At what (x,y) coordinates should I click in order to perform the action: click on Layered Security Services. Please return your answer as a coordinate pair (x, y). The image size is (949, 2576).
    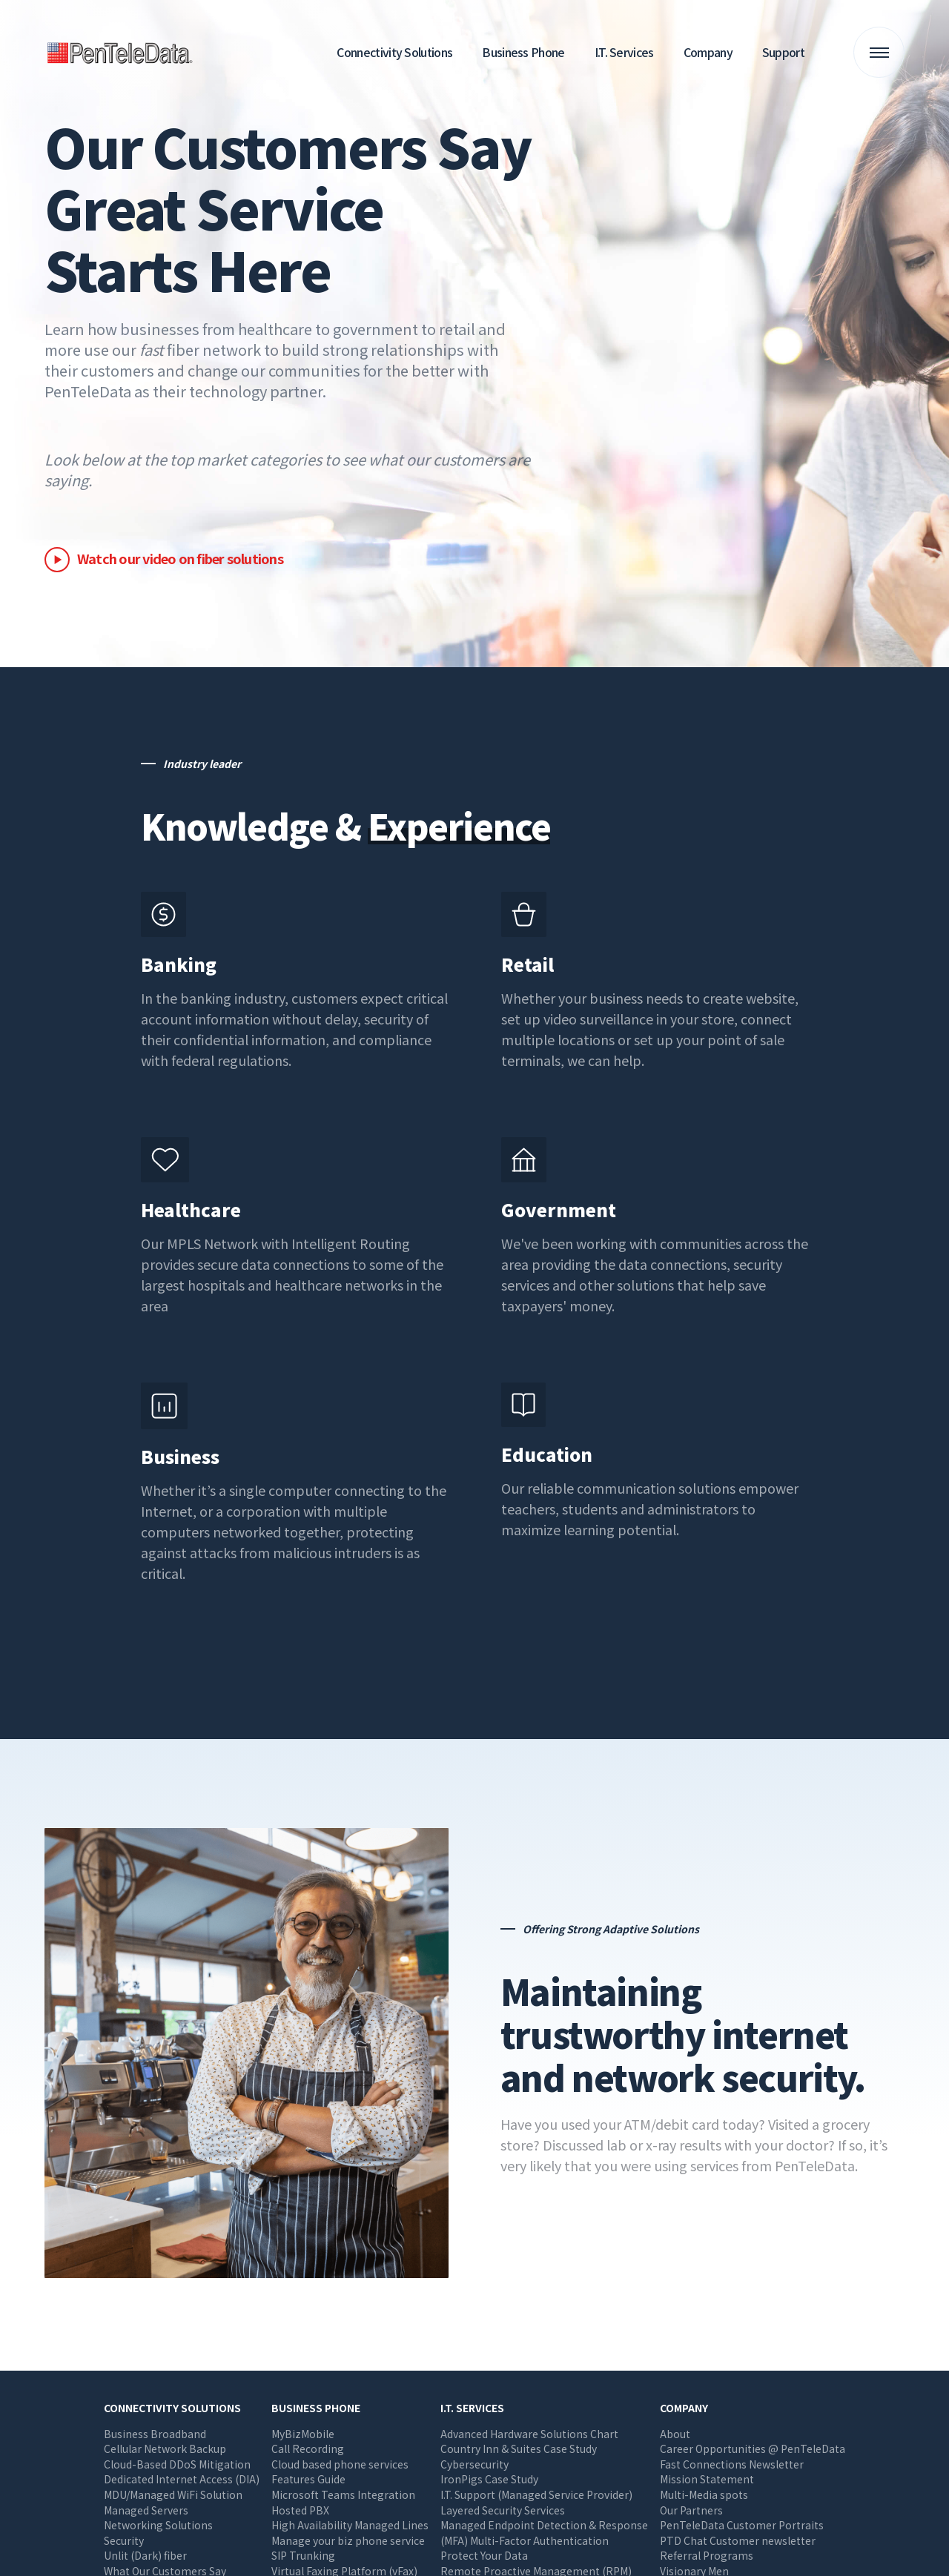
    Looking at the image, I should click on (502, 2510).